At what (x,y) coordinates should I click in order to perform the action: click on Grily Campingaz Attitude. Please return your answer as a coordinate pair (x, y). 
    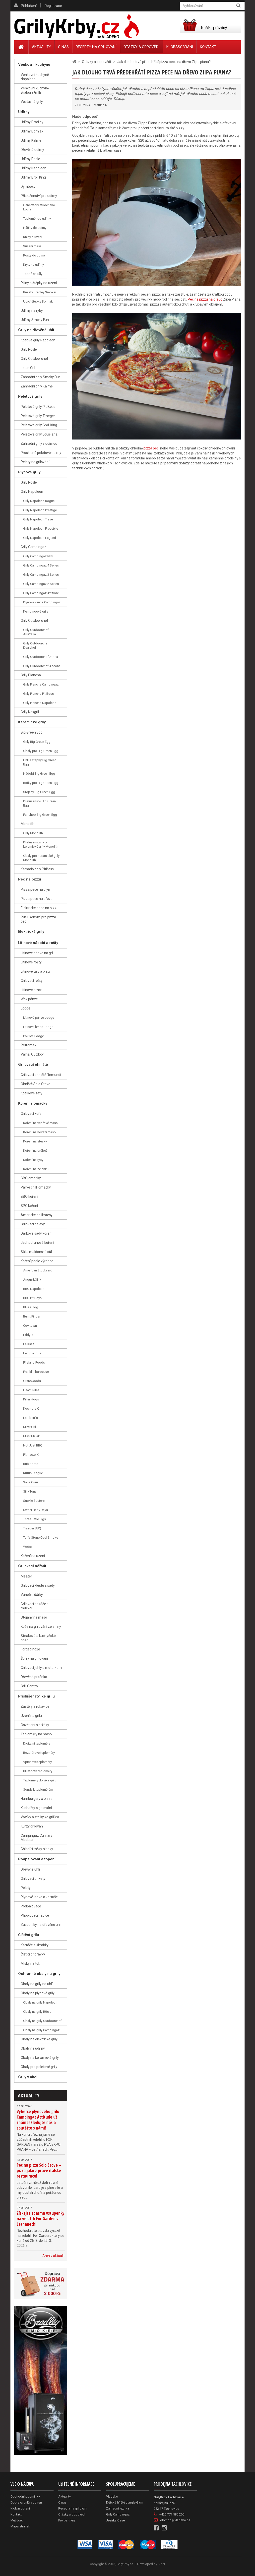
    Looking at the image, I should click on (41, 593).